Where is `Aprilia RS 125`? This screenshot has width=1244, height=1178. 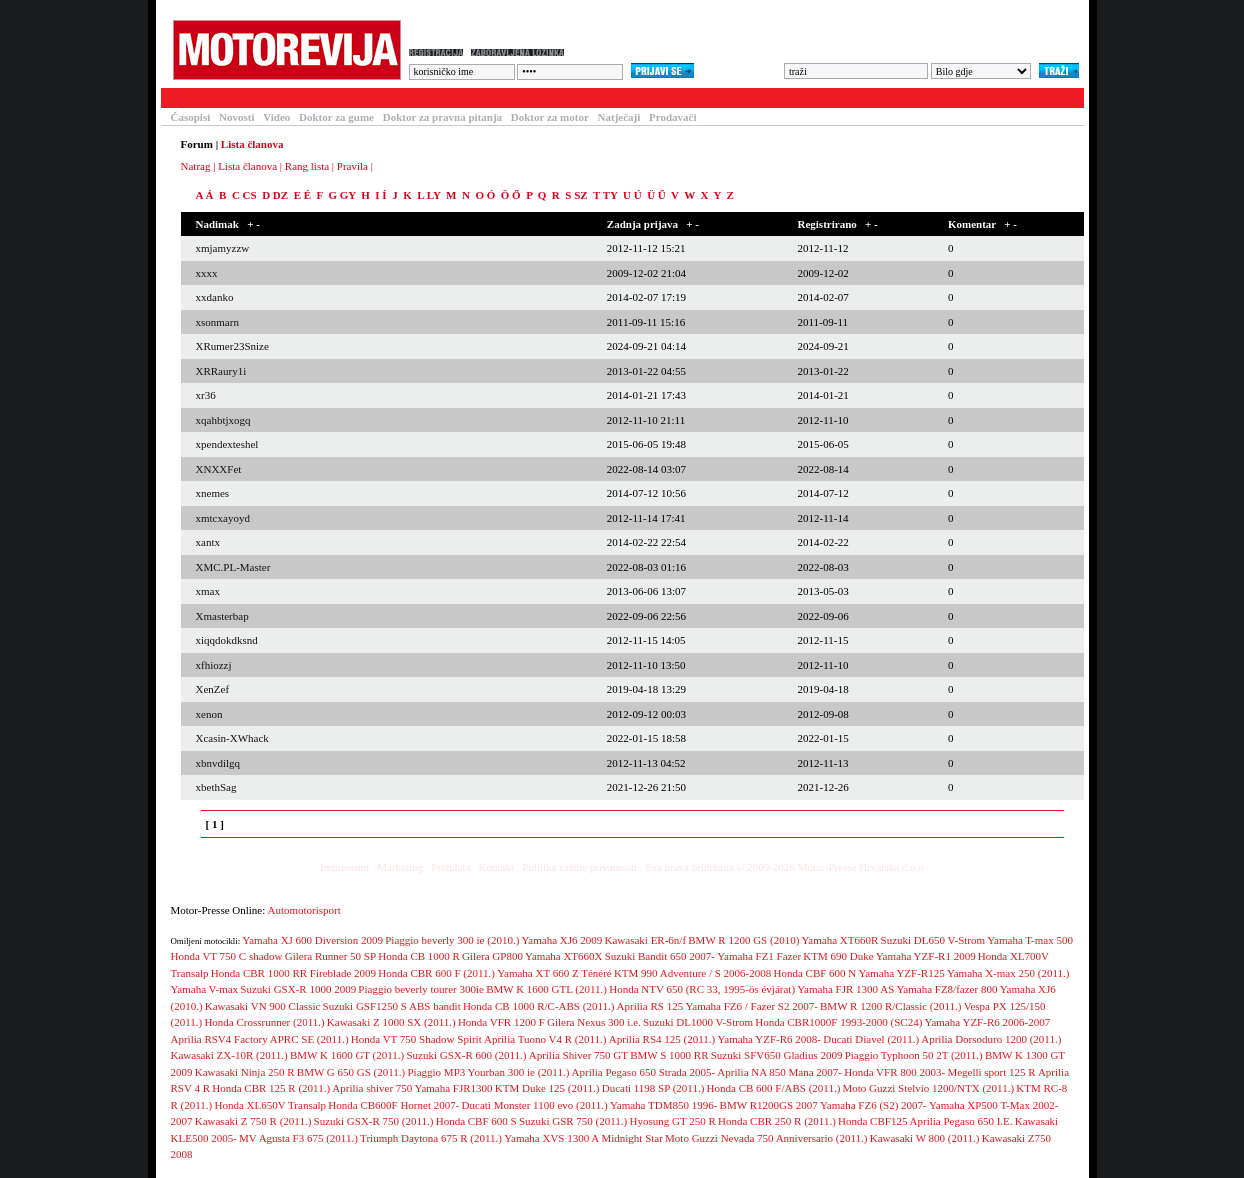
Aprilia RS 125 is located at coordinates (650, 1006).